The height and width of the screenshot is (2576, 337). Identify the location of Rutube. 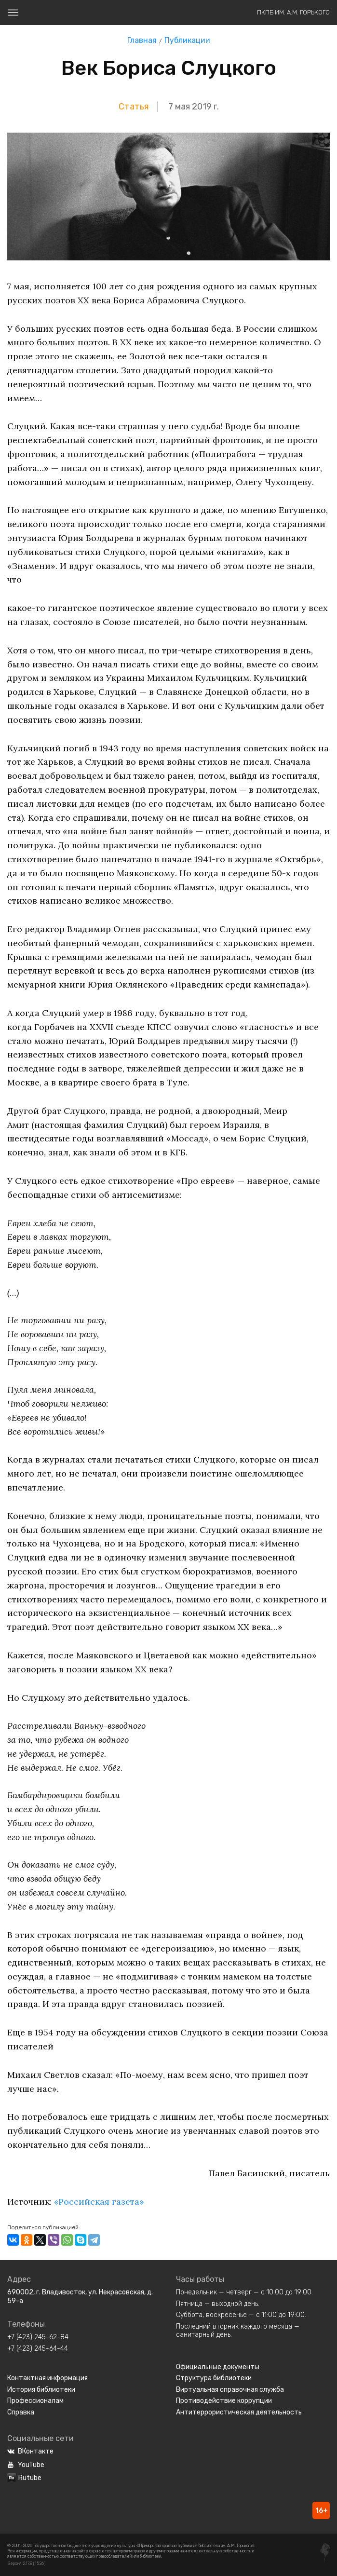
(24, 2478).